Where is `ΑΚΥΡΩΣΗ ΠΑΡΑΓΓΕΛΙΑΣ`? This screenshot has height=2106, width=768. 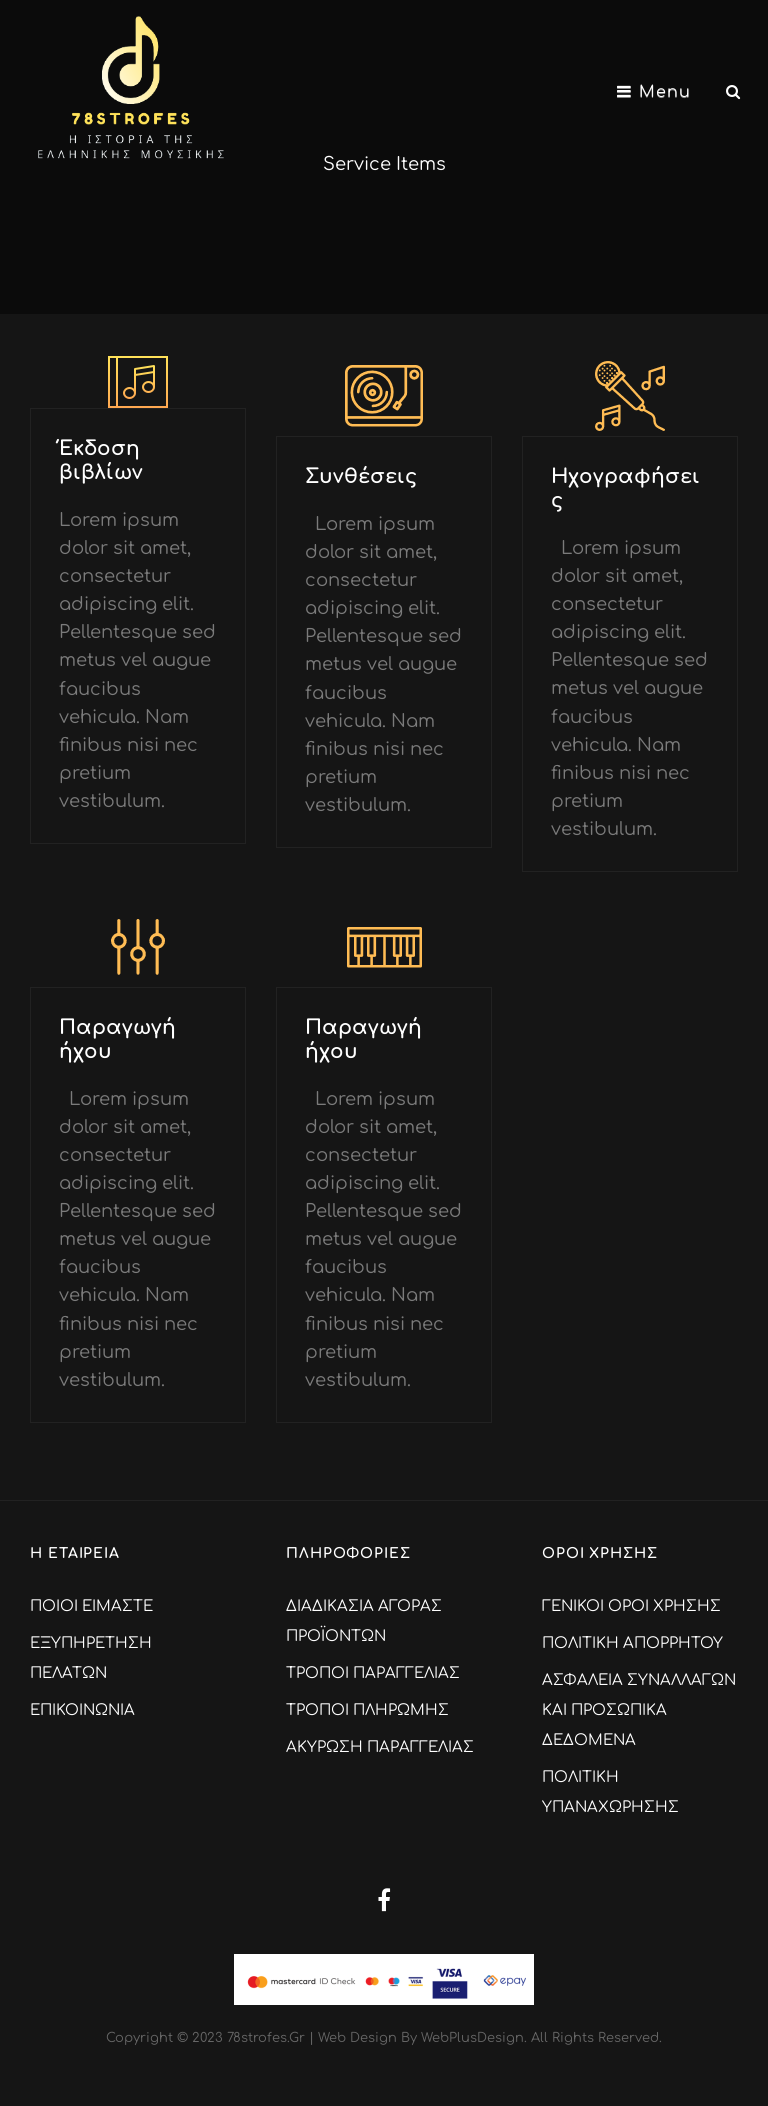
ΑΚΥΡΩΣΗ ΠΑΡΑΓΓΕΛΙΑΣ is located at coordinates (380, 1747).